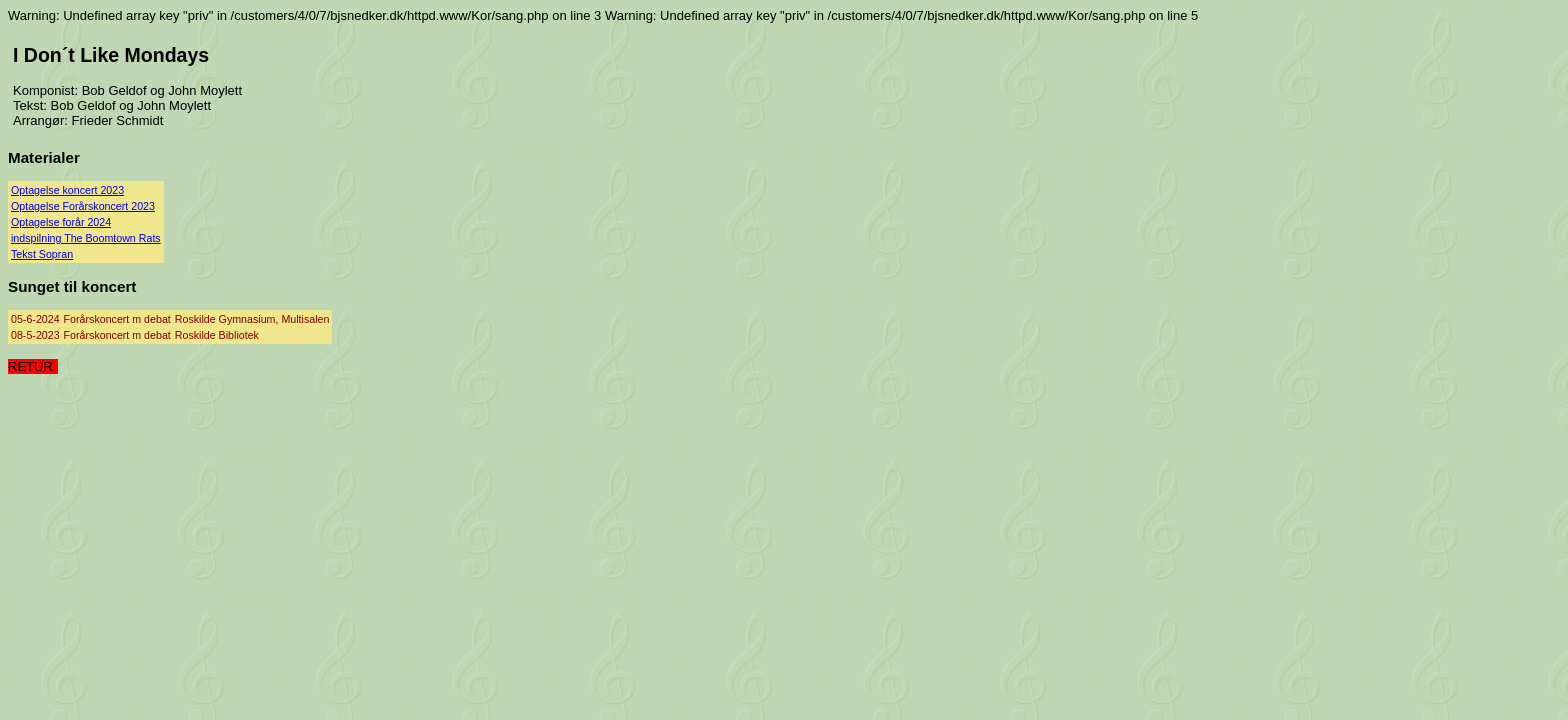  I want to click on Optagelse forår 2024, so click(61, 222).